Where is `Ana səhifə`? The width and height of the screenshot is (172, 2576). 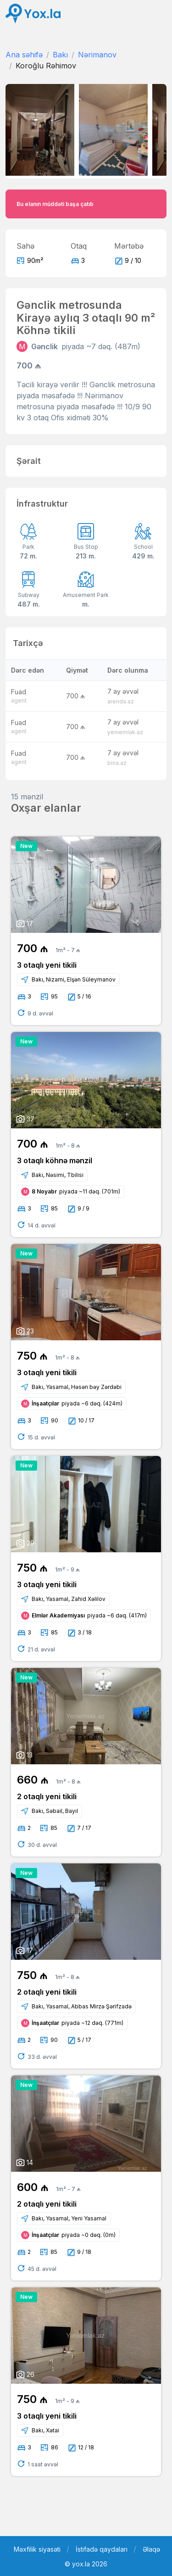 Ana səhifə is located at coordinates (24, 54).